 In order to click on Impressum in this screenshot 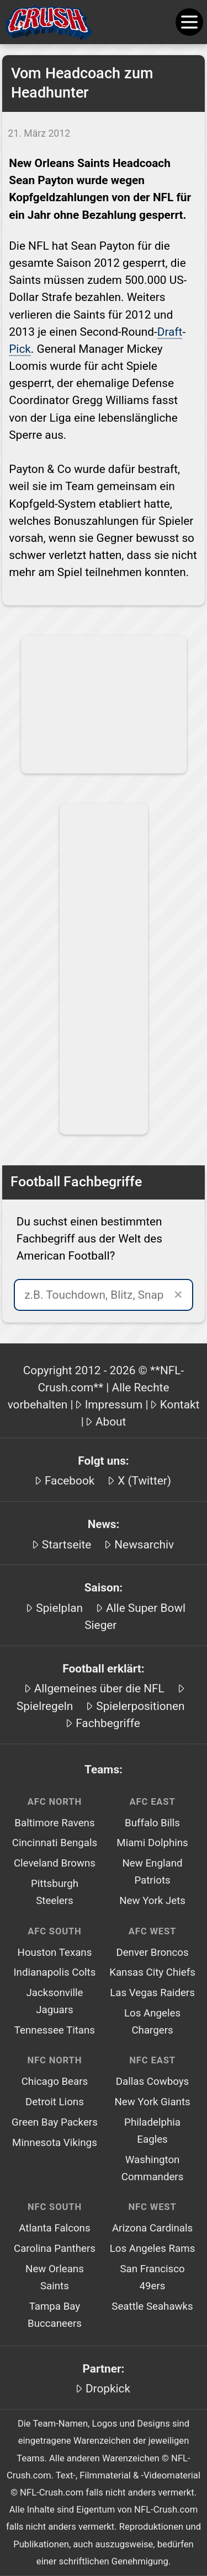, I will do `click(114, 1404)`.